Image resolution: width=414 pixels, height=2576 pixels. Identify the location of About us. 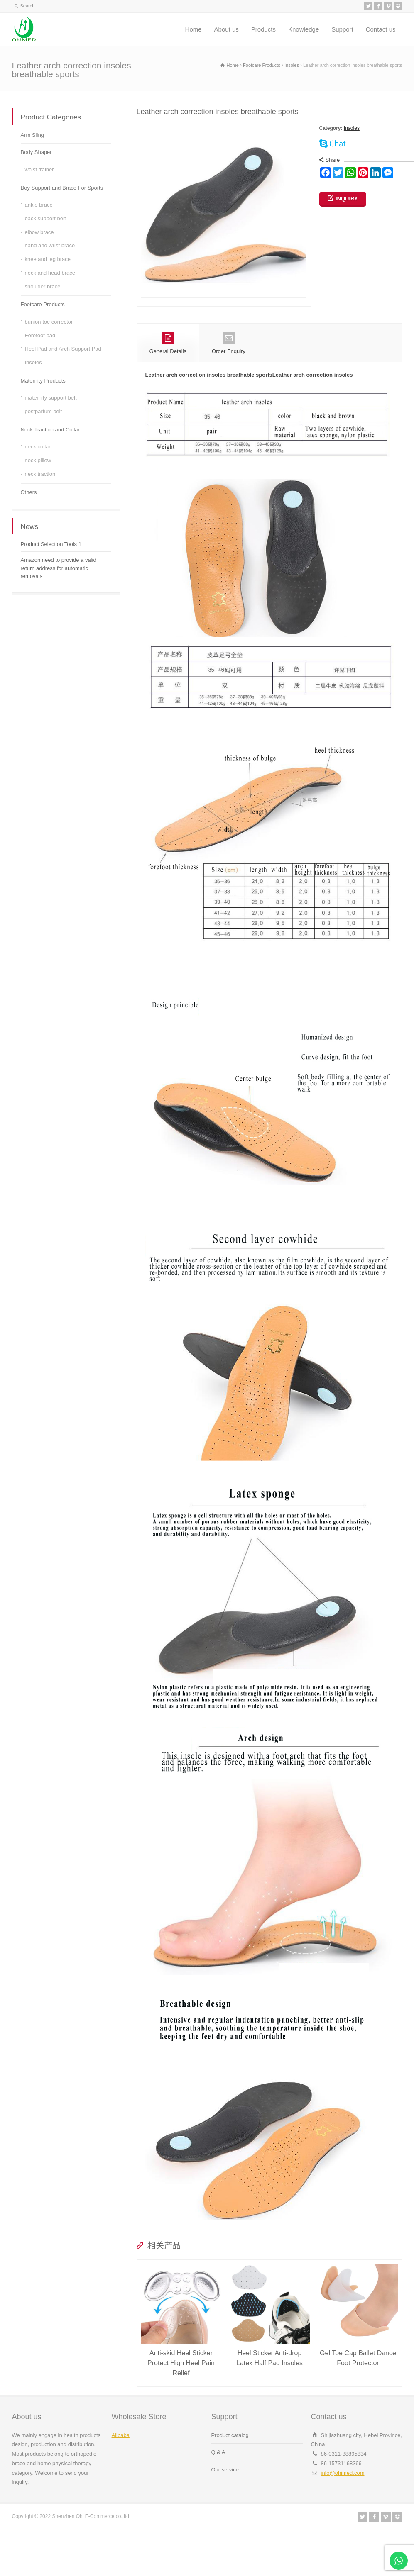
(226, 29).